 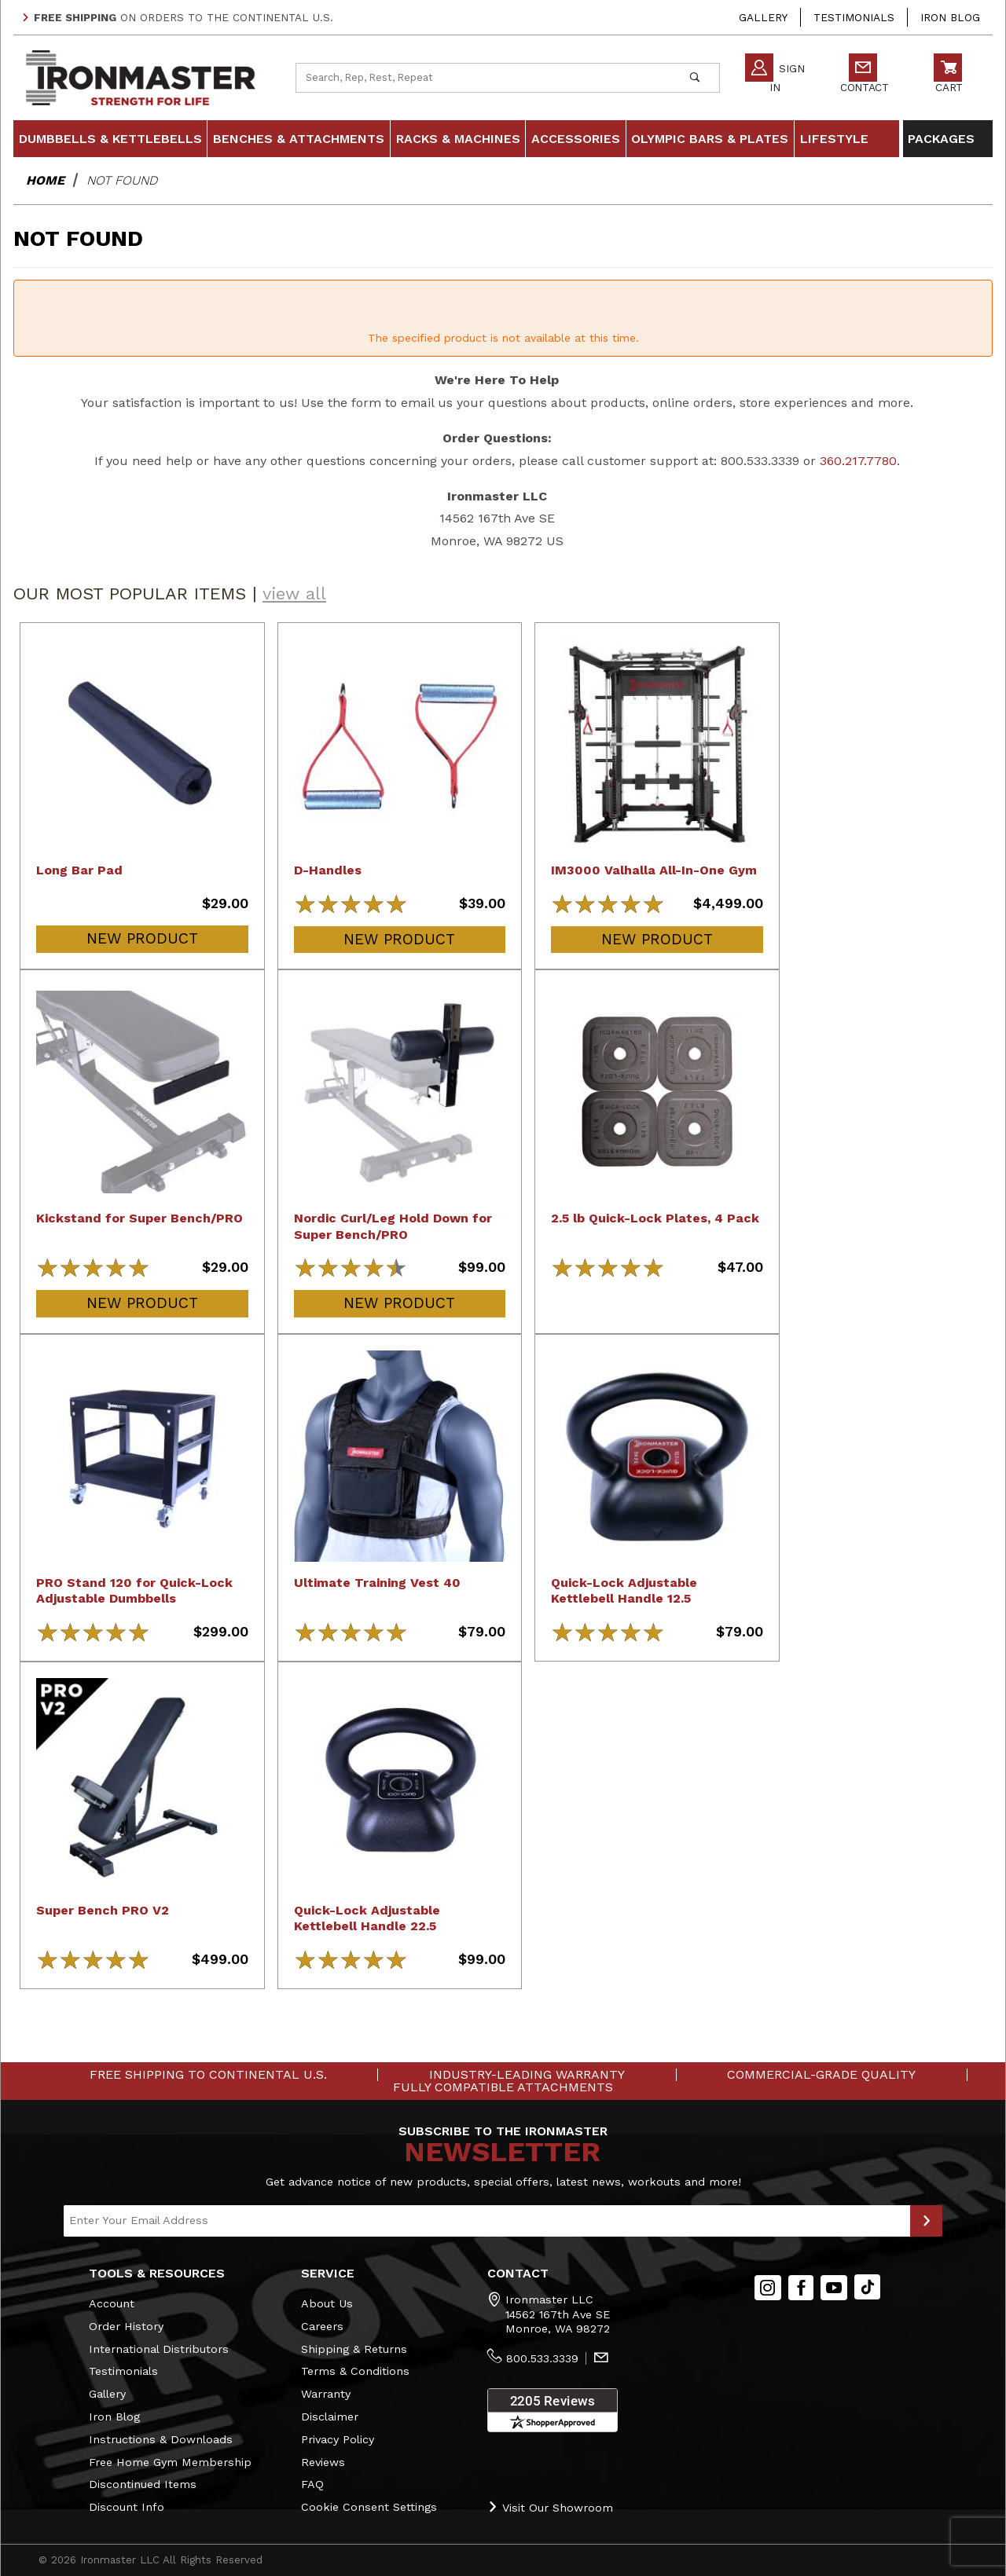 I want to click on FAQ, so click(x=312, y=2484).